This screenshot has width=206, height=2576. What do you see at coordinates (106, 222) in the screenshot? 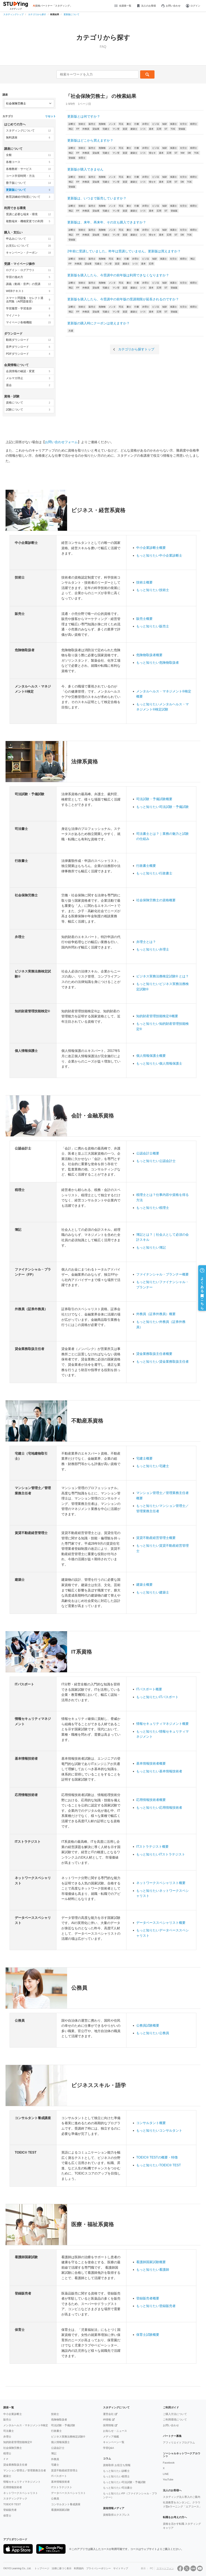
I see `更新版は、来年、再来年、その次も購入できますか？` at bounding box center [106, 222].